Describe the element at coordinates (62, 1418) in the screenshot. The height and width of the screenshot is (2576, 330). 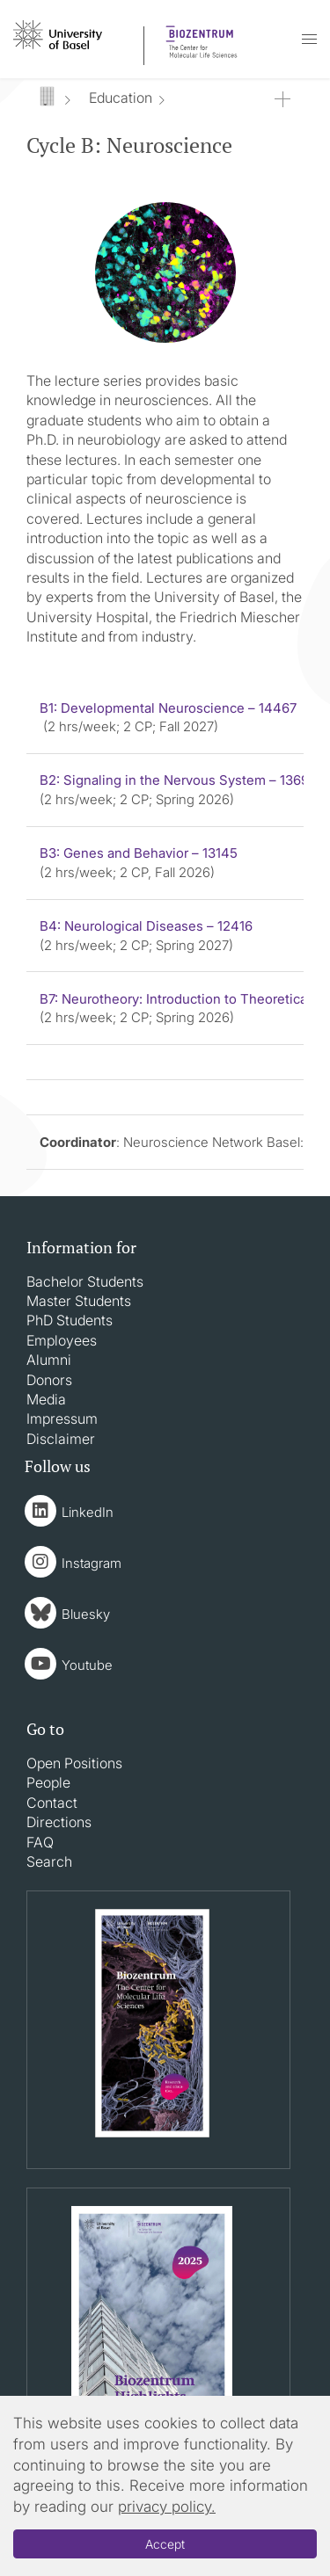
I see `Impressum` at that location.